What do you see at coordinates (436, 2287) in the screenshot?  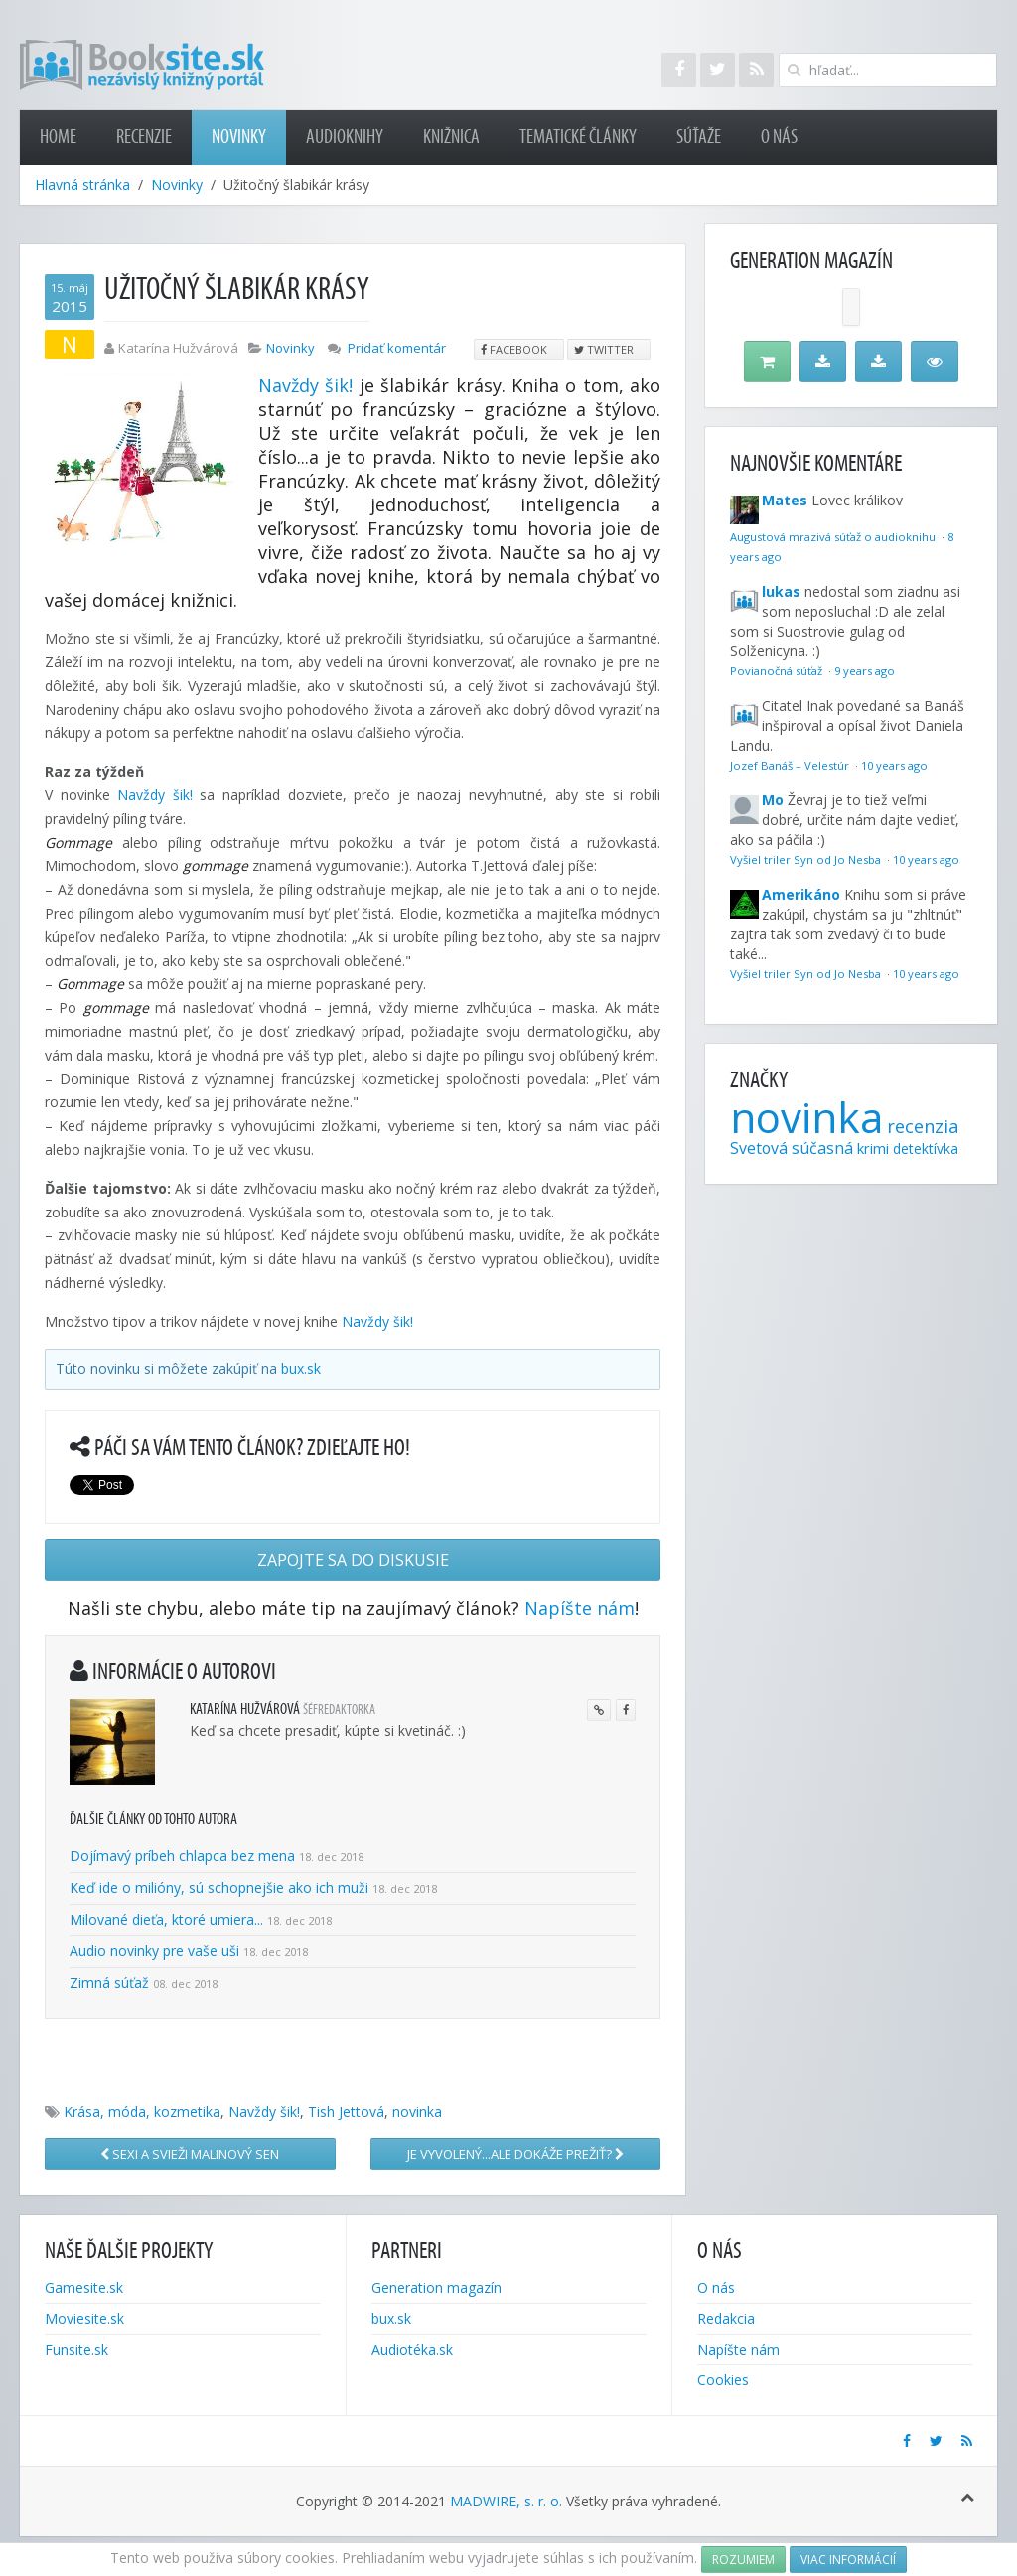 I see `Generation magazín` at bounding box center [436, 2287].